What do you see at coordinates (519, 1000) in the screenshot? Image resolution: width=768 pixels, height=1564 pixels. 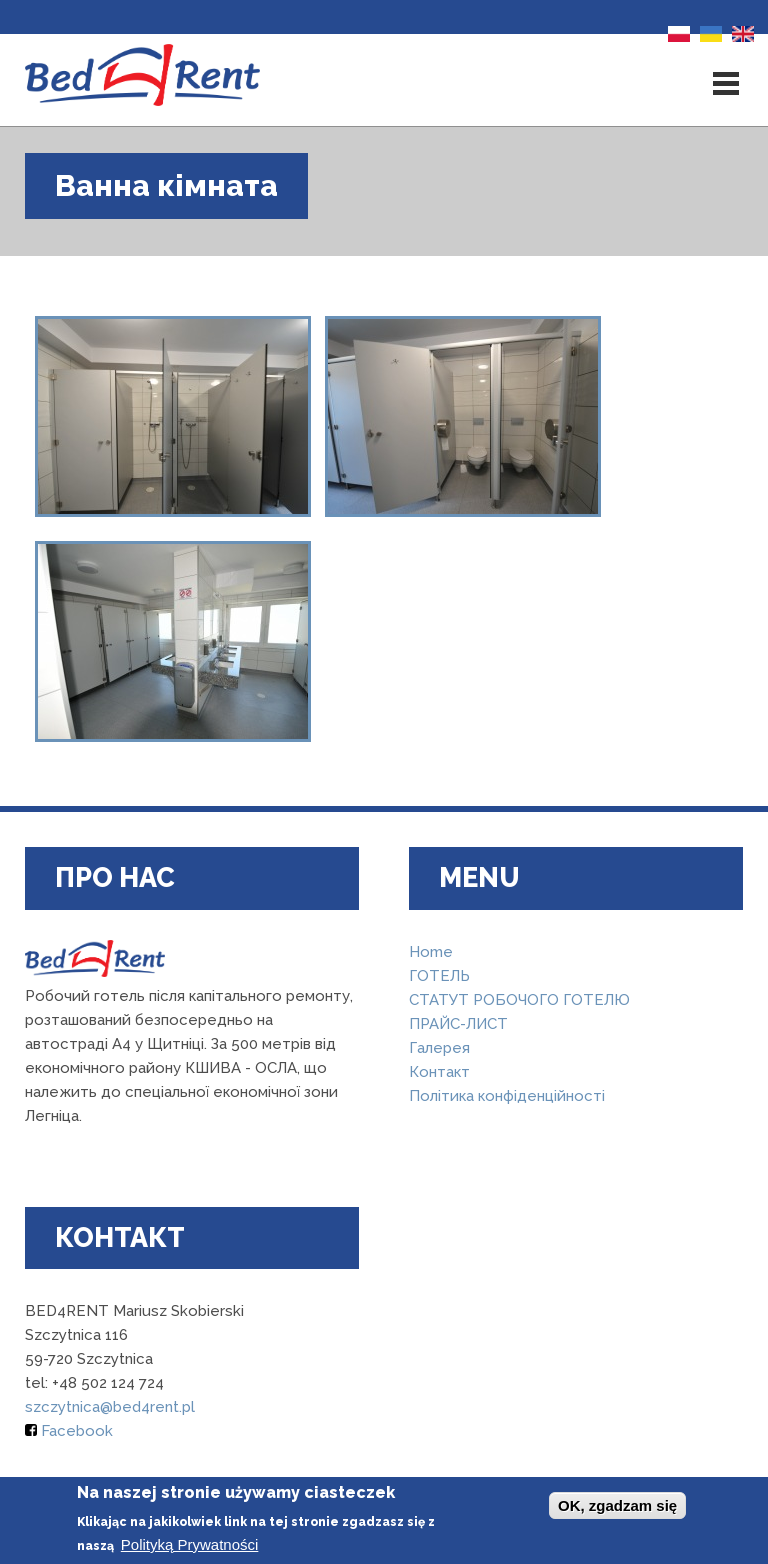 I see `СТАТУТ РОБОЧОГО ГОТЕЛЮ` at bounding box center [519, 1000].